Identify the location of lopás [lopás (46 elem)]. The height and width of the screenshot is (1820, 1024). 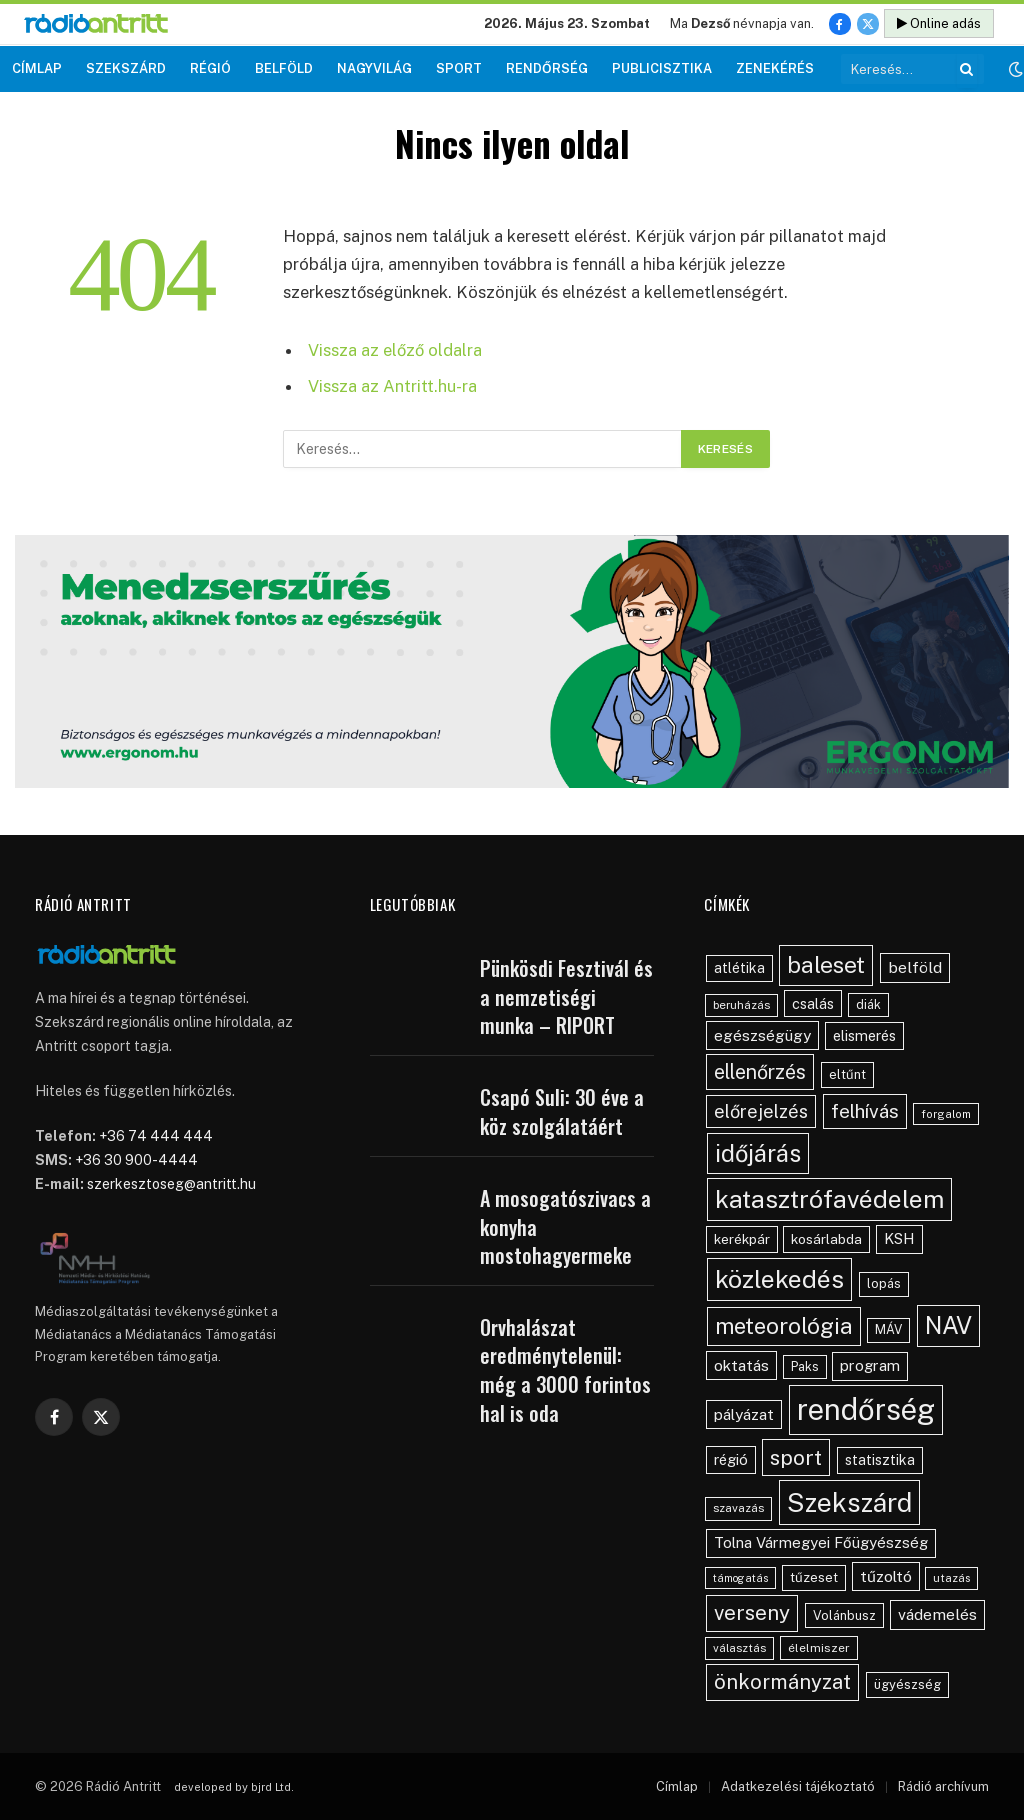
(884, 1283).